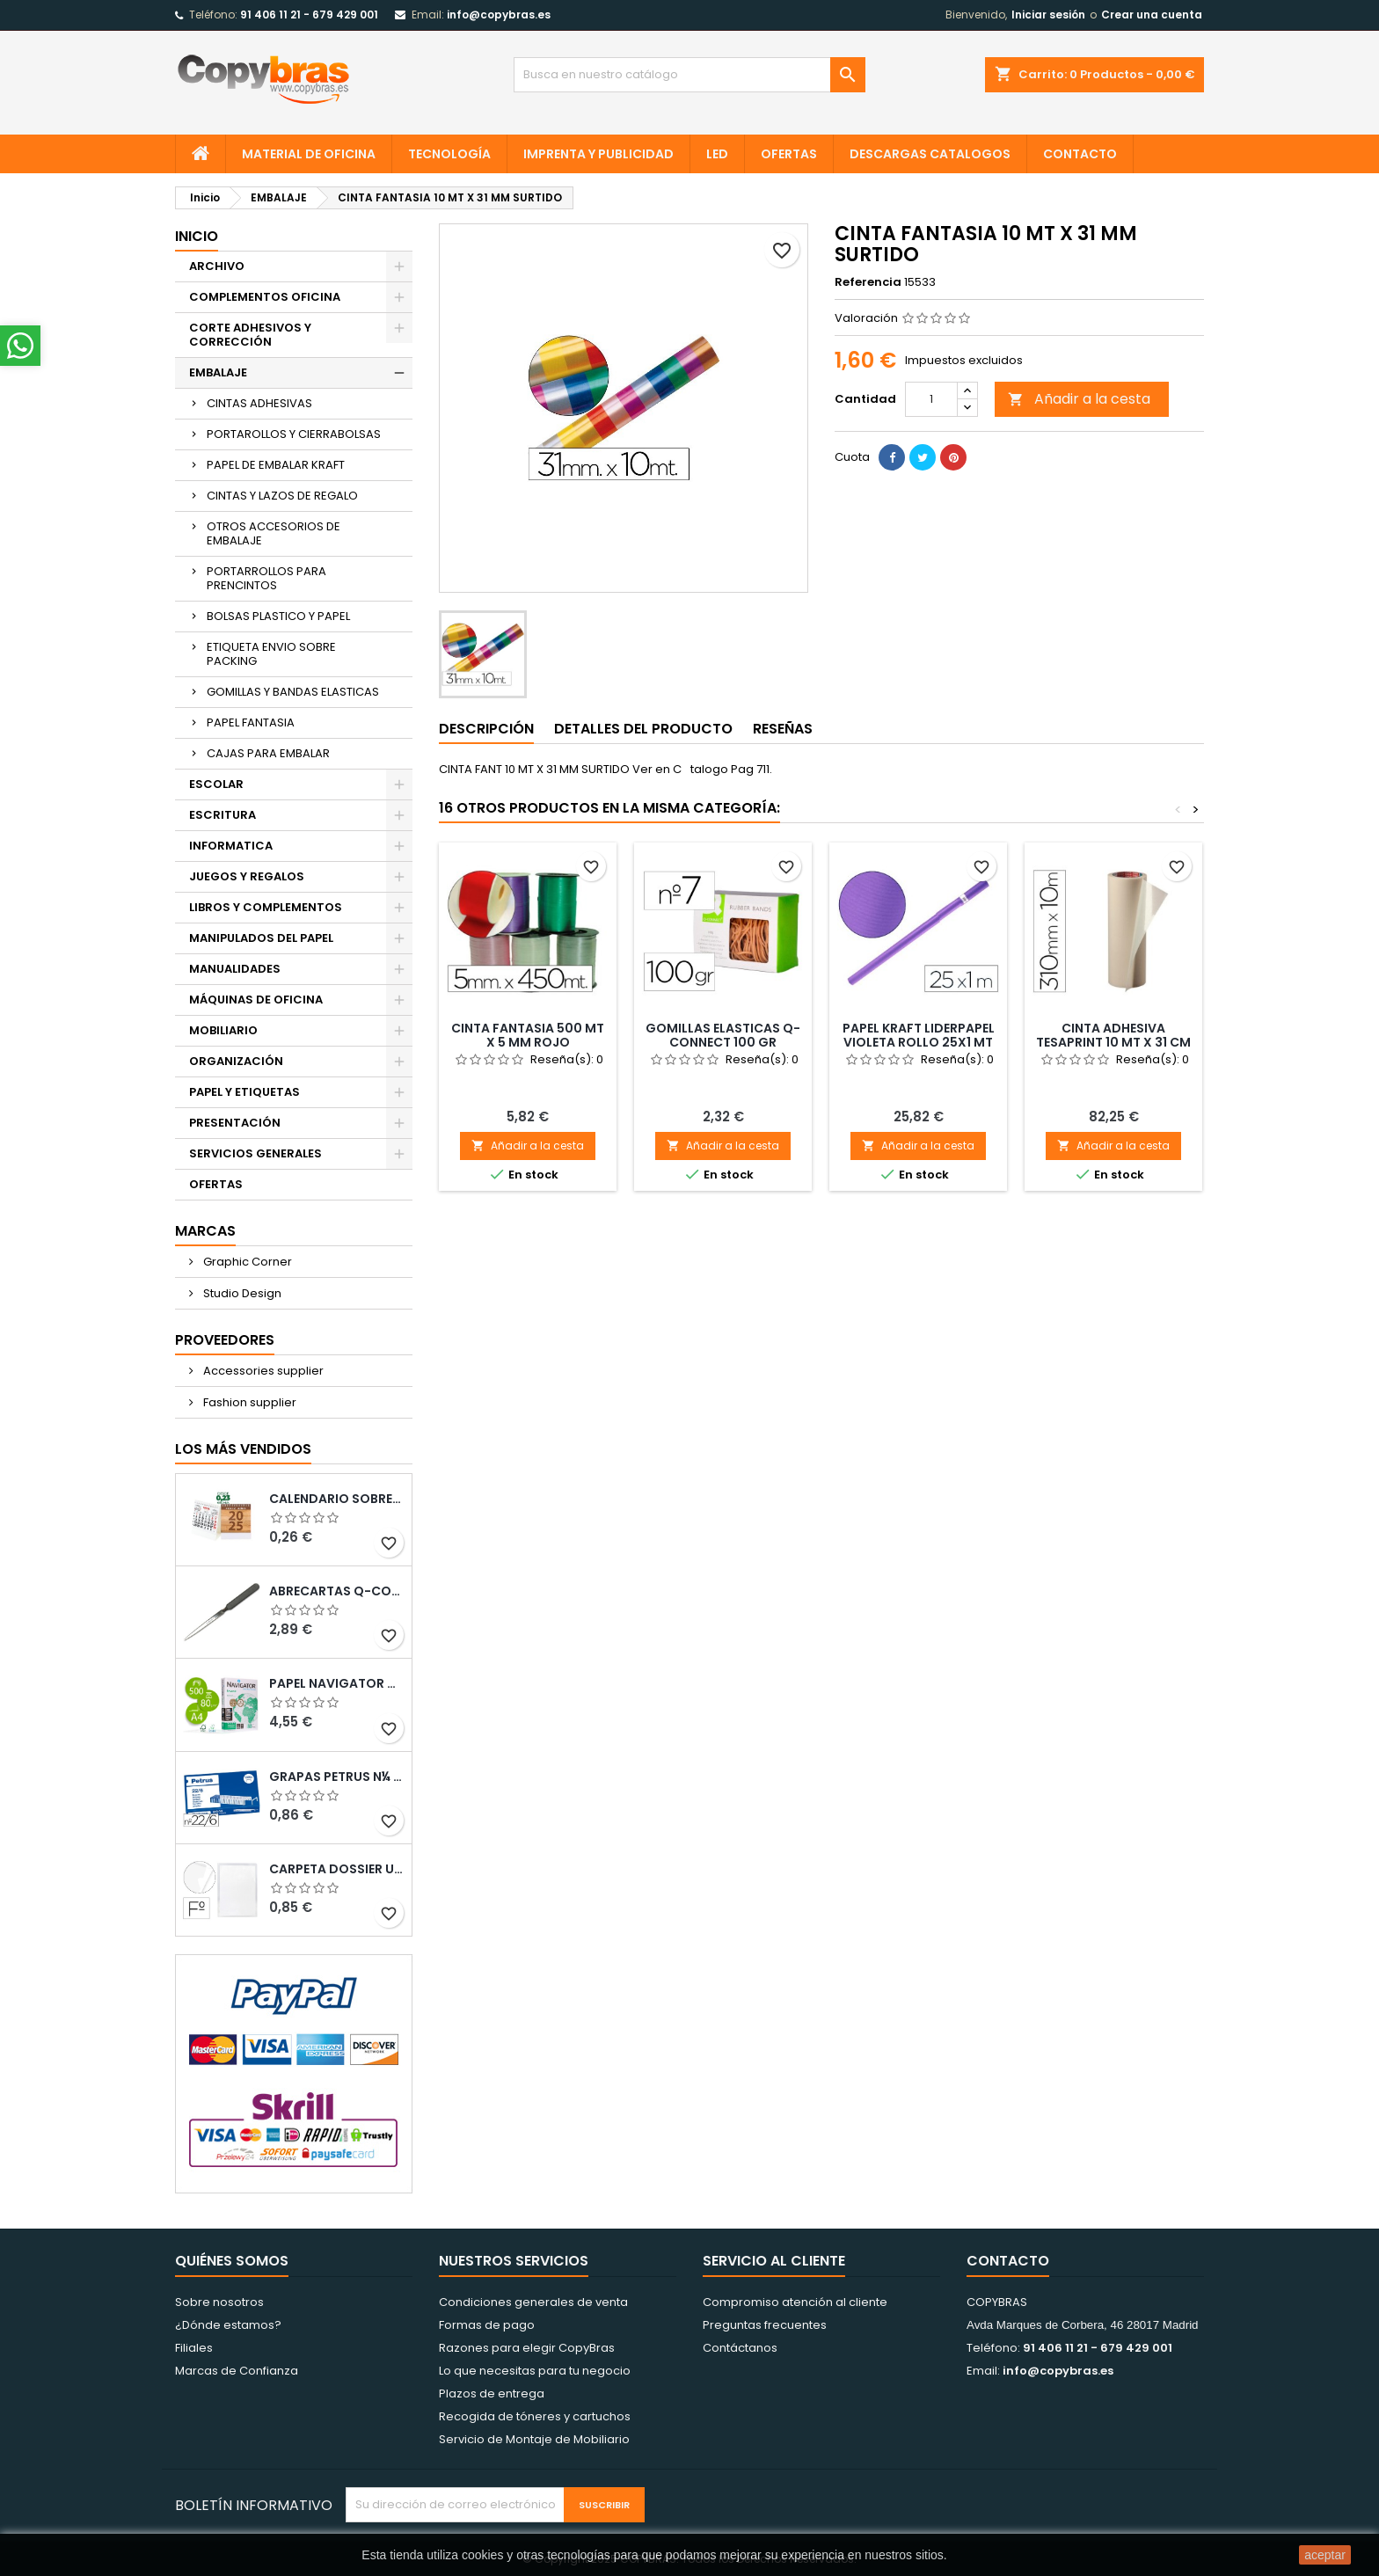 The height and width of the screenshot is (2576, 1379). I want to click on Plazos de entrega, so click(491, 2393).